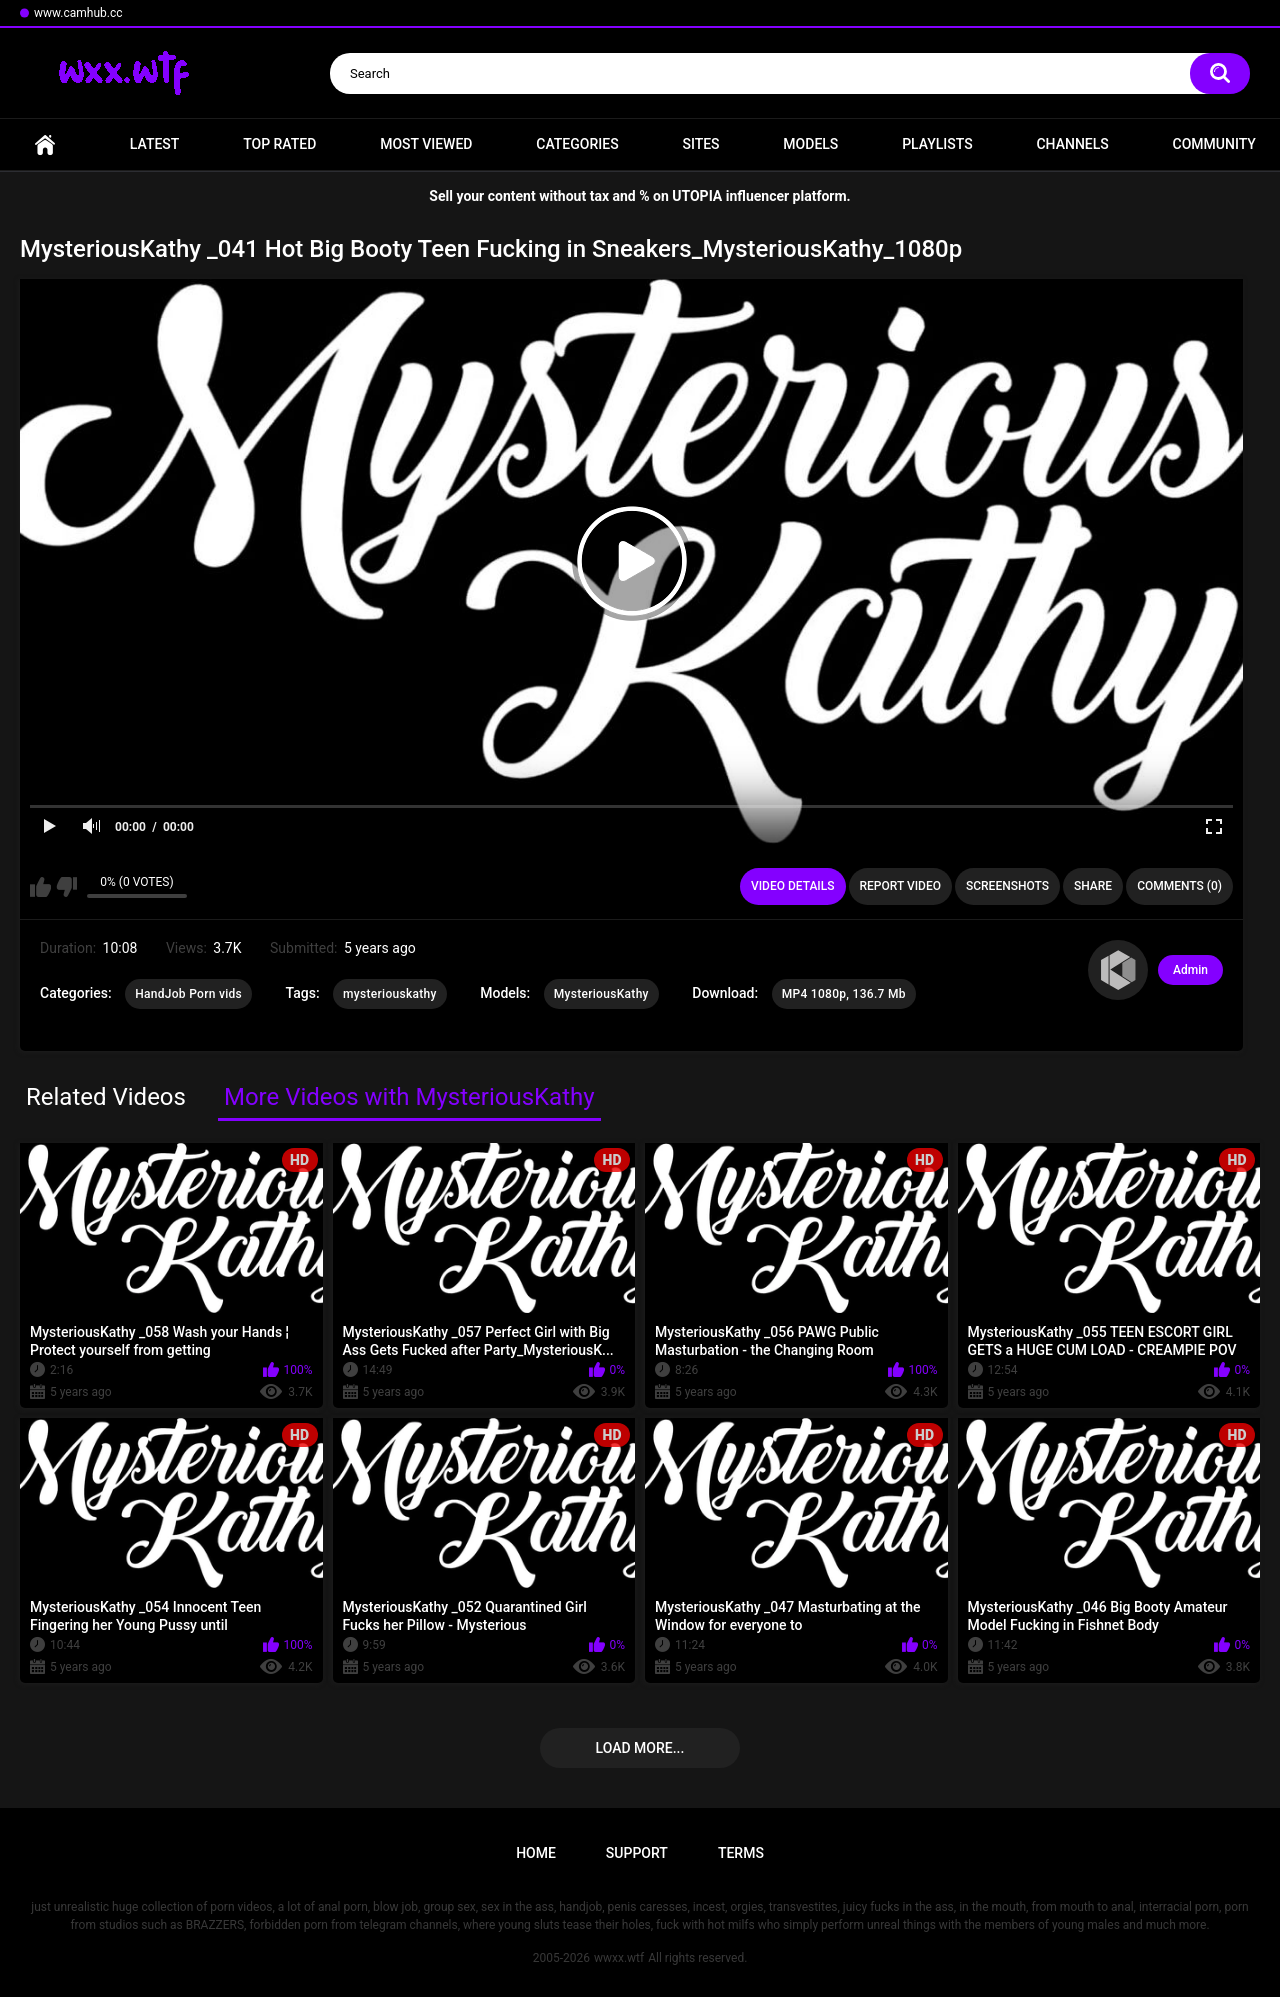  What do you see at coordinates (577, 144) in the screenshot?
I see `Categories` at bounding box center [577, 144].